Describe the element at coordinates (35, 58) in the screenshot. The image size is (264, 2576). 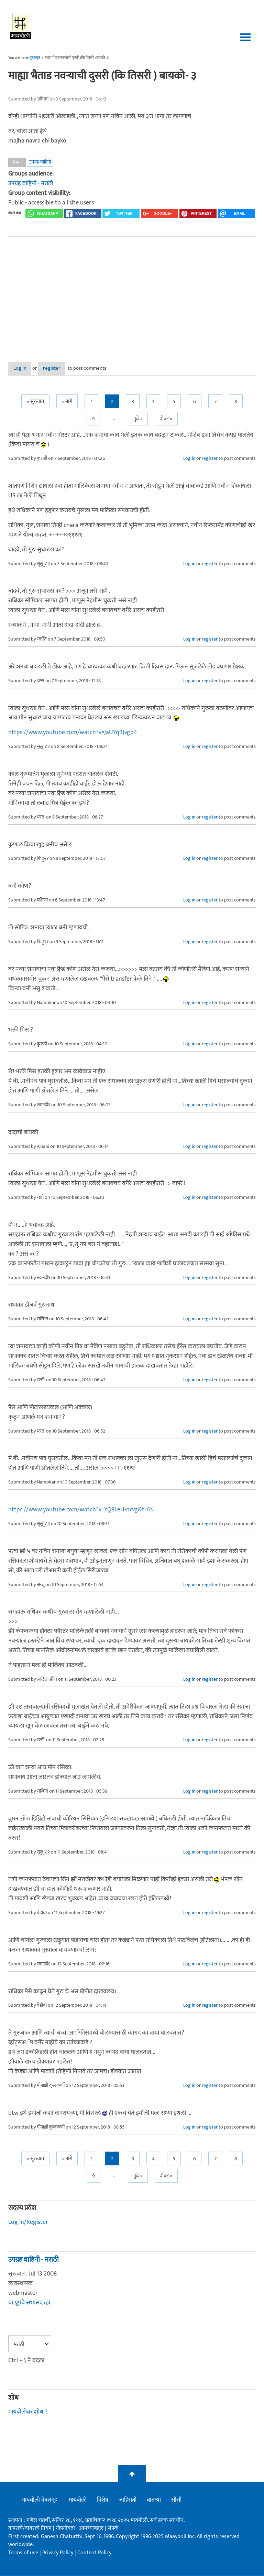
I see `मुख्यपृष्ठ` at that location.